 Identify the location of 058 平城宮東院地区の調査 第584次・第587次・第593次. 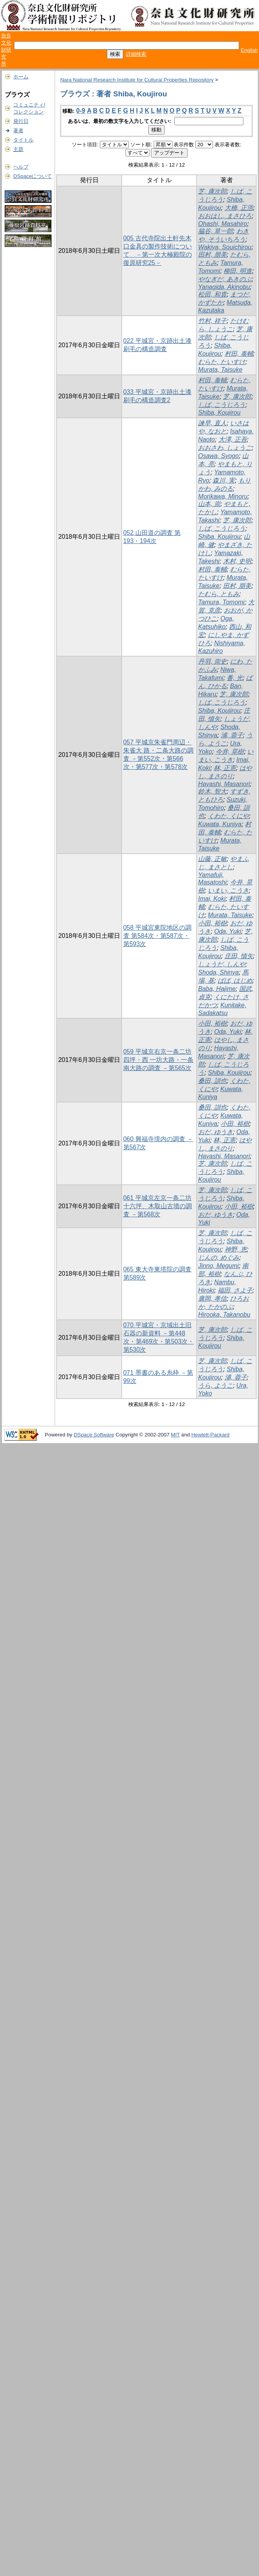
(157, 935).